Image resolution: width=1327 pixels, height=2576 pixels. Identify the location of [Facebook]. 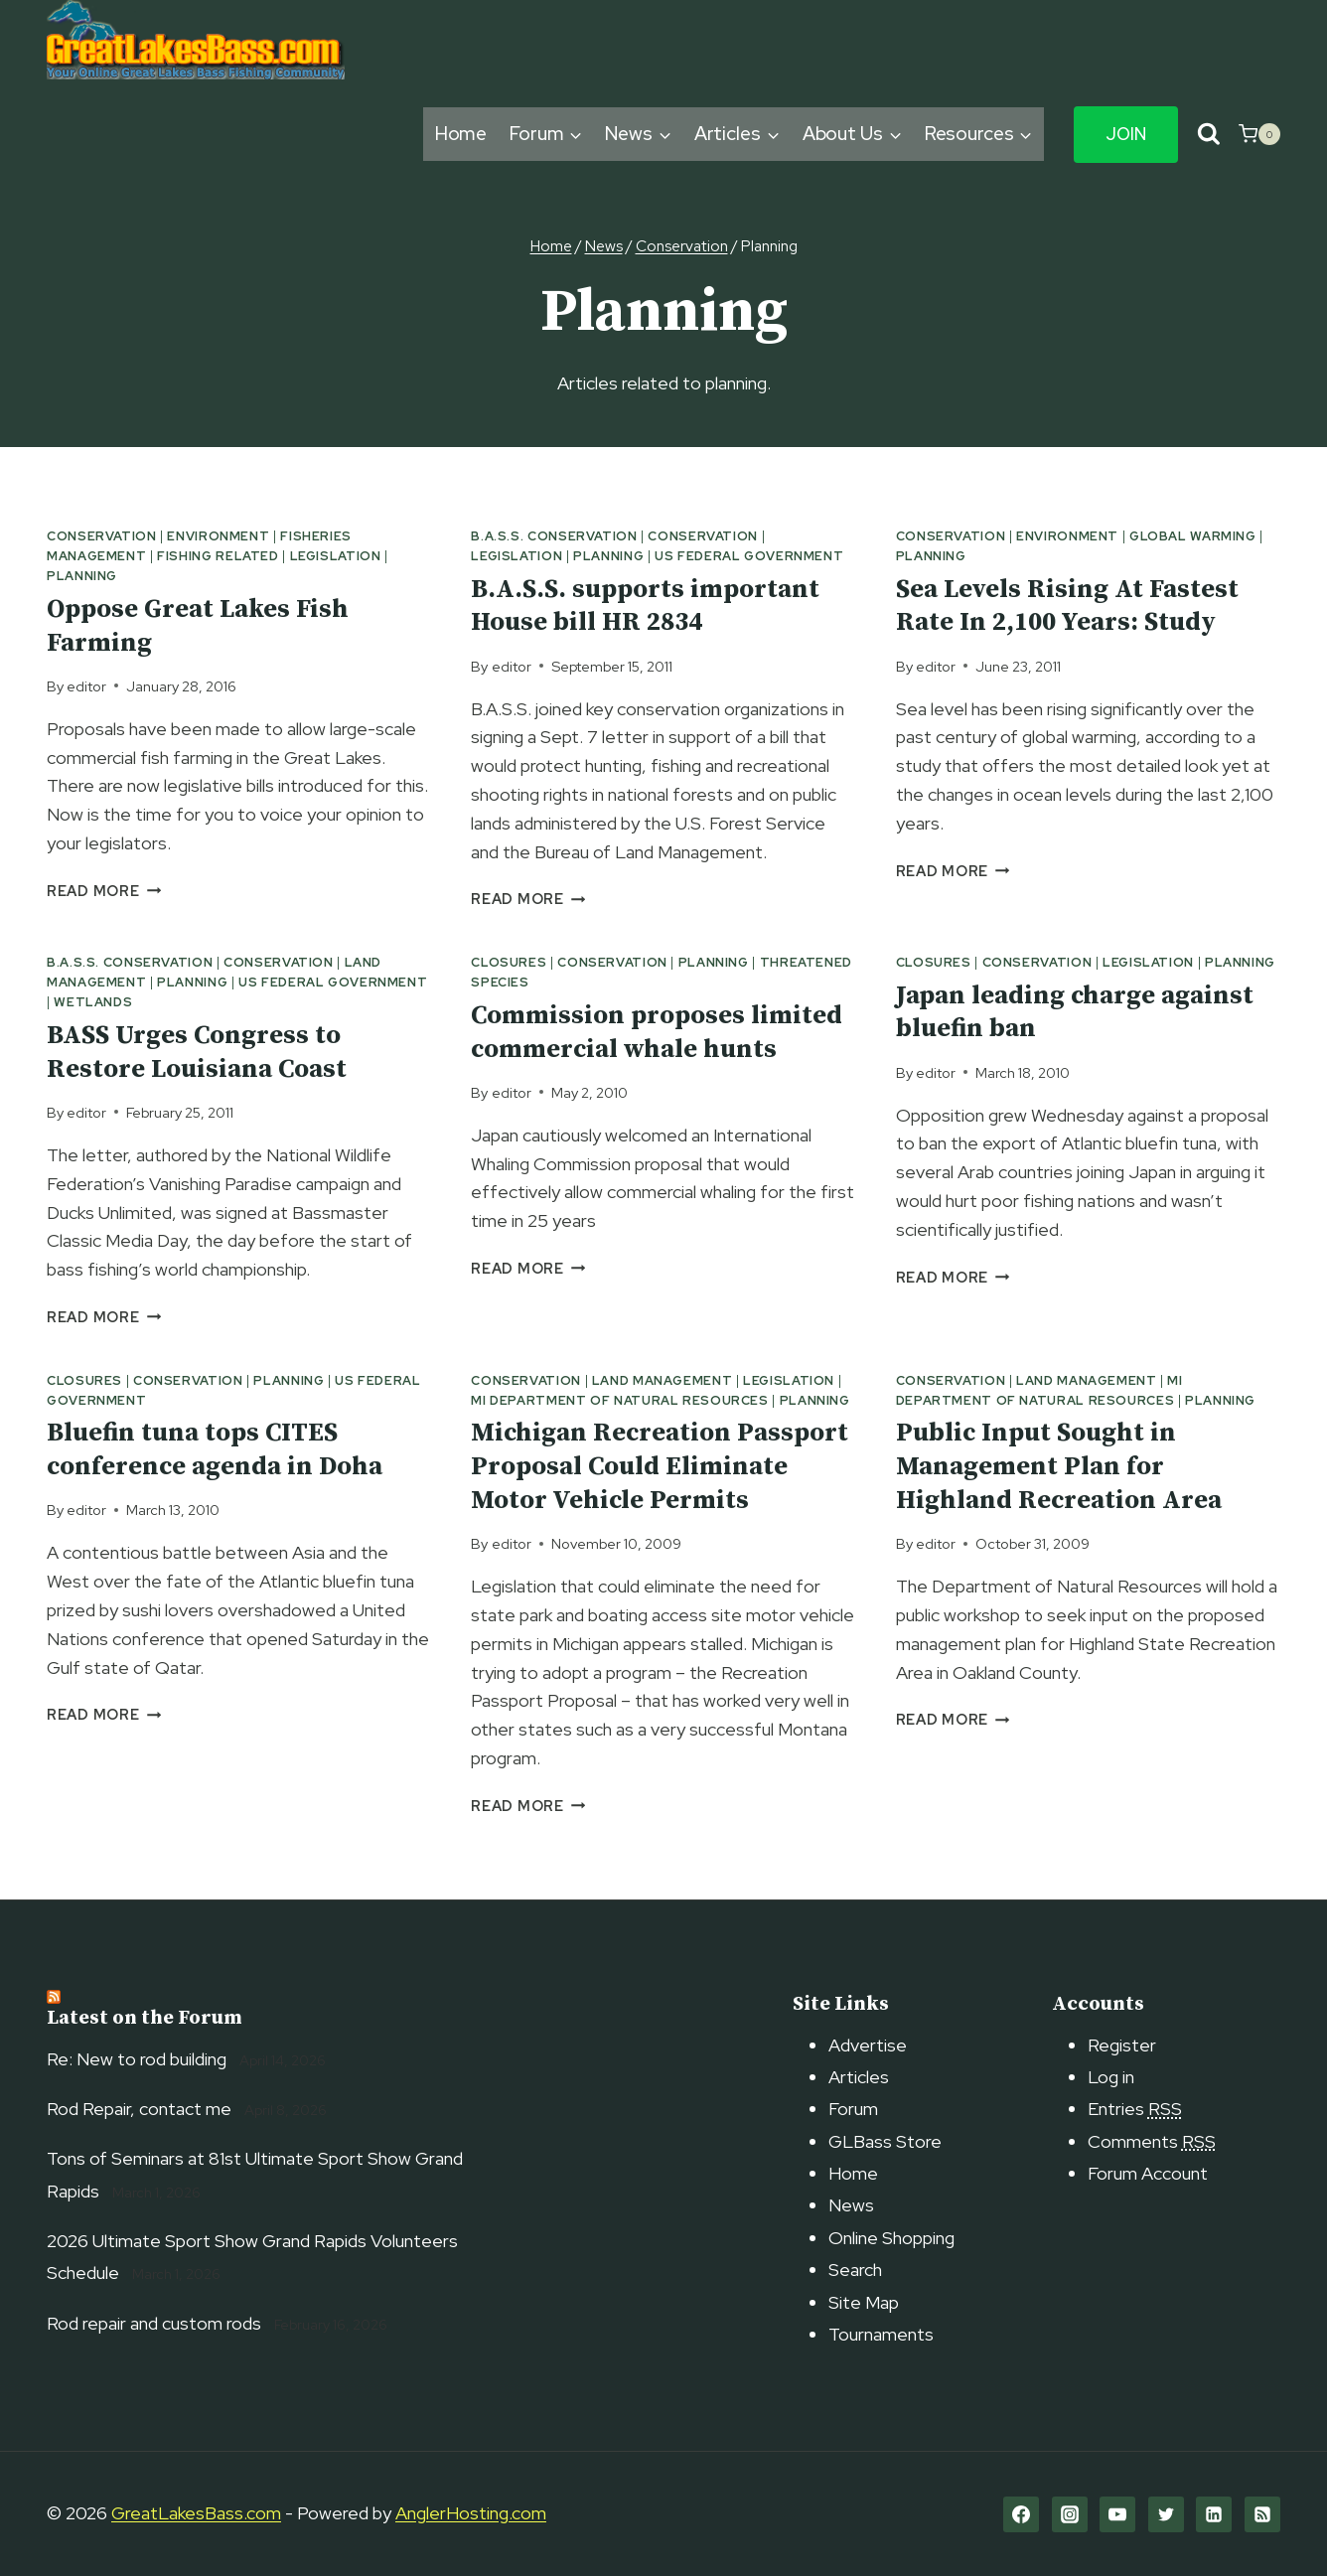
(1021, 2514).